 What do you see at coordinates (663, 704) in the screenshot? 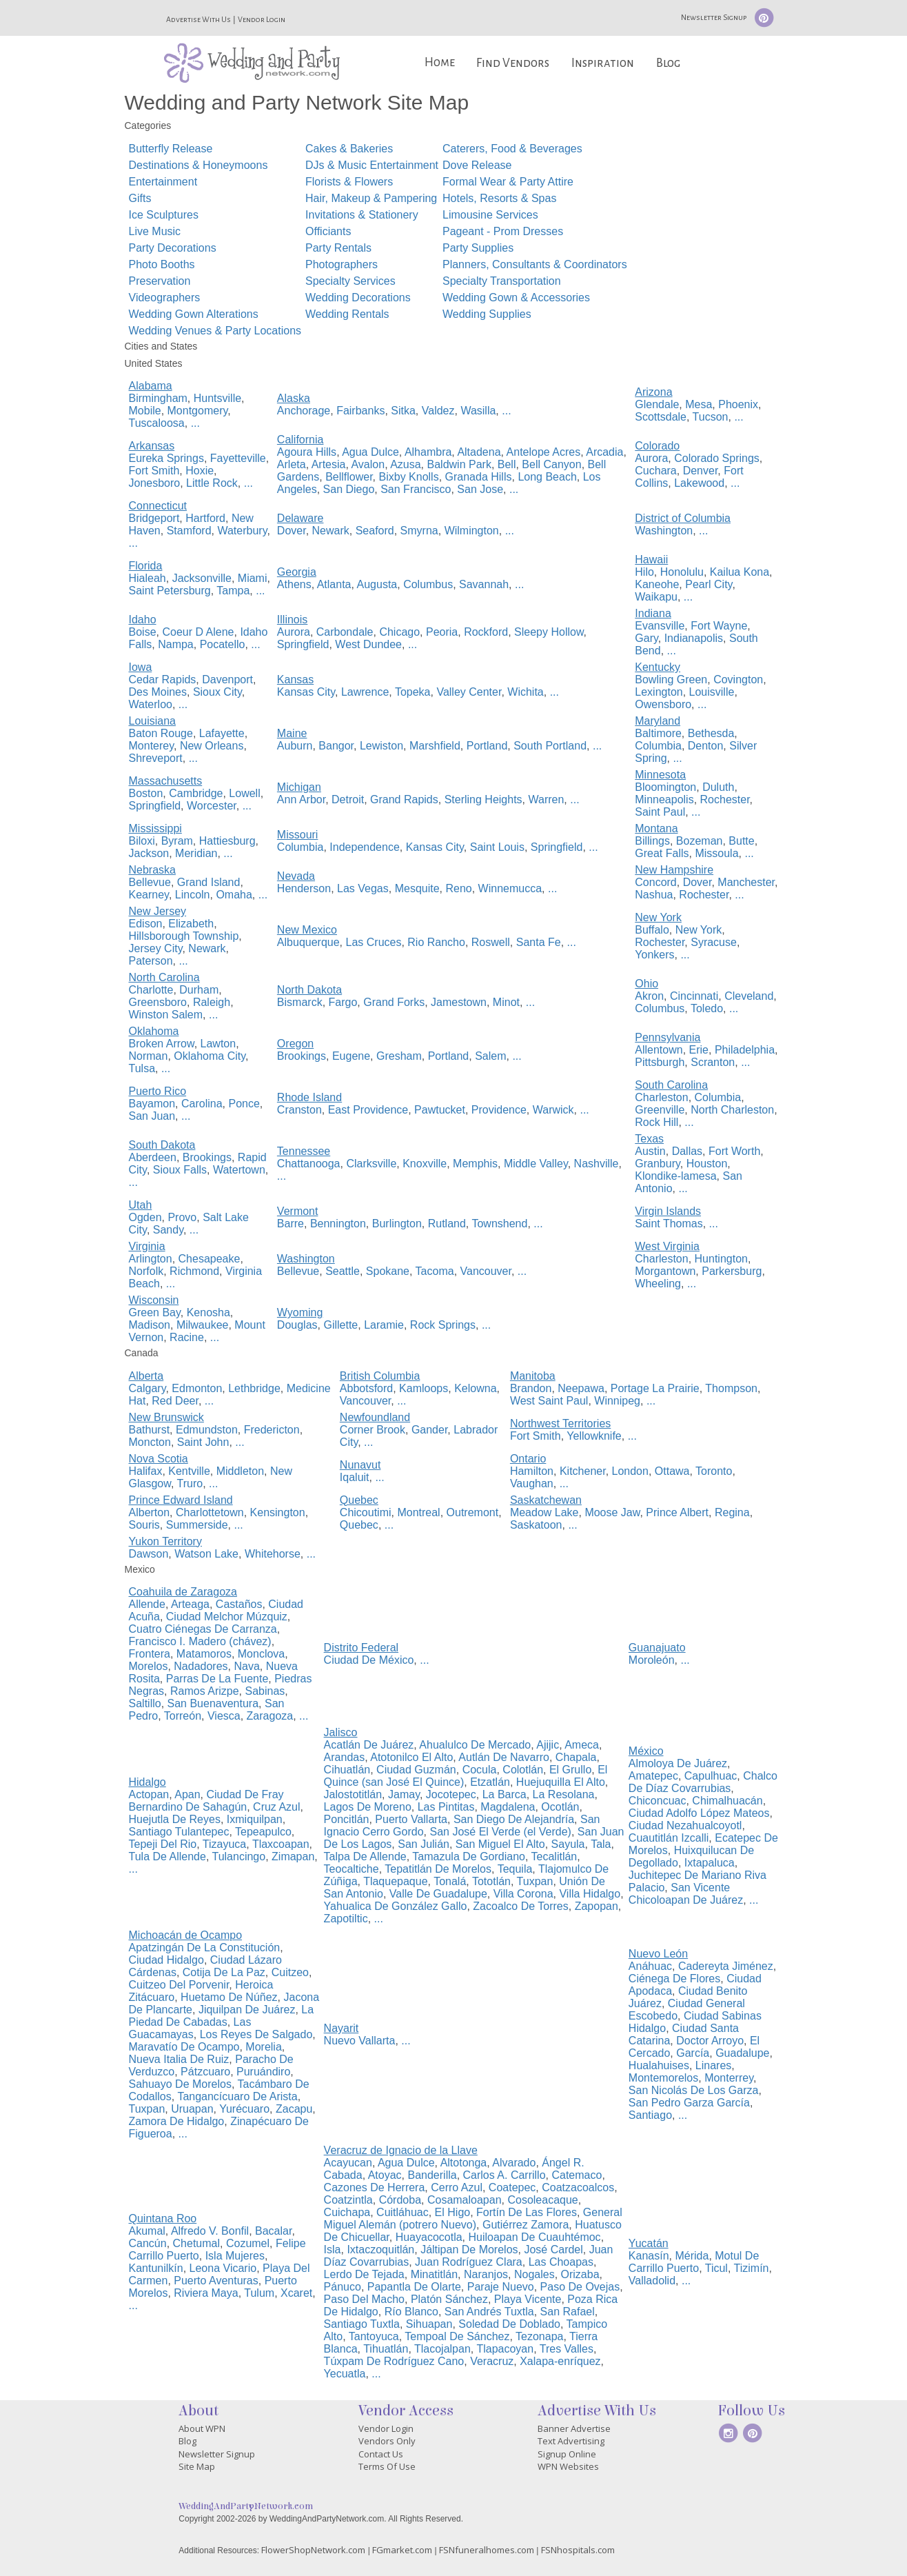
I see `Owensboro` at bounding box center [663, 704].